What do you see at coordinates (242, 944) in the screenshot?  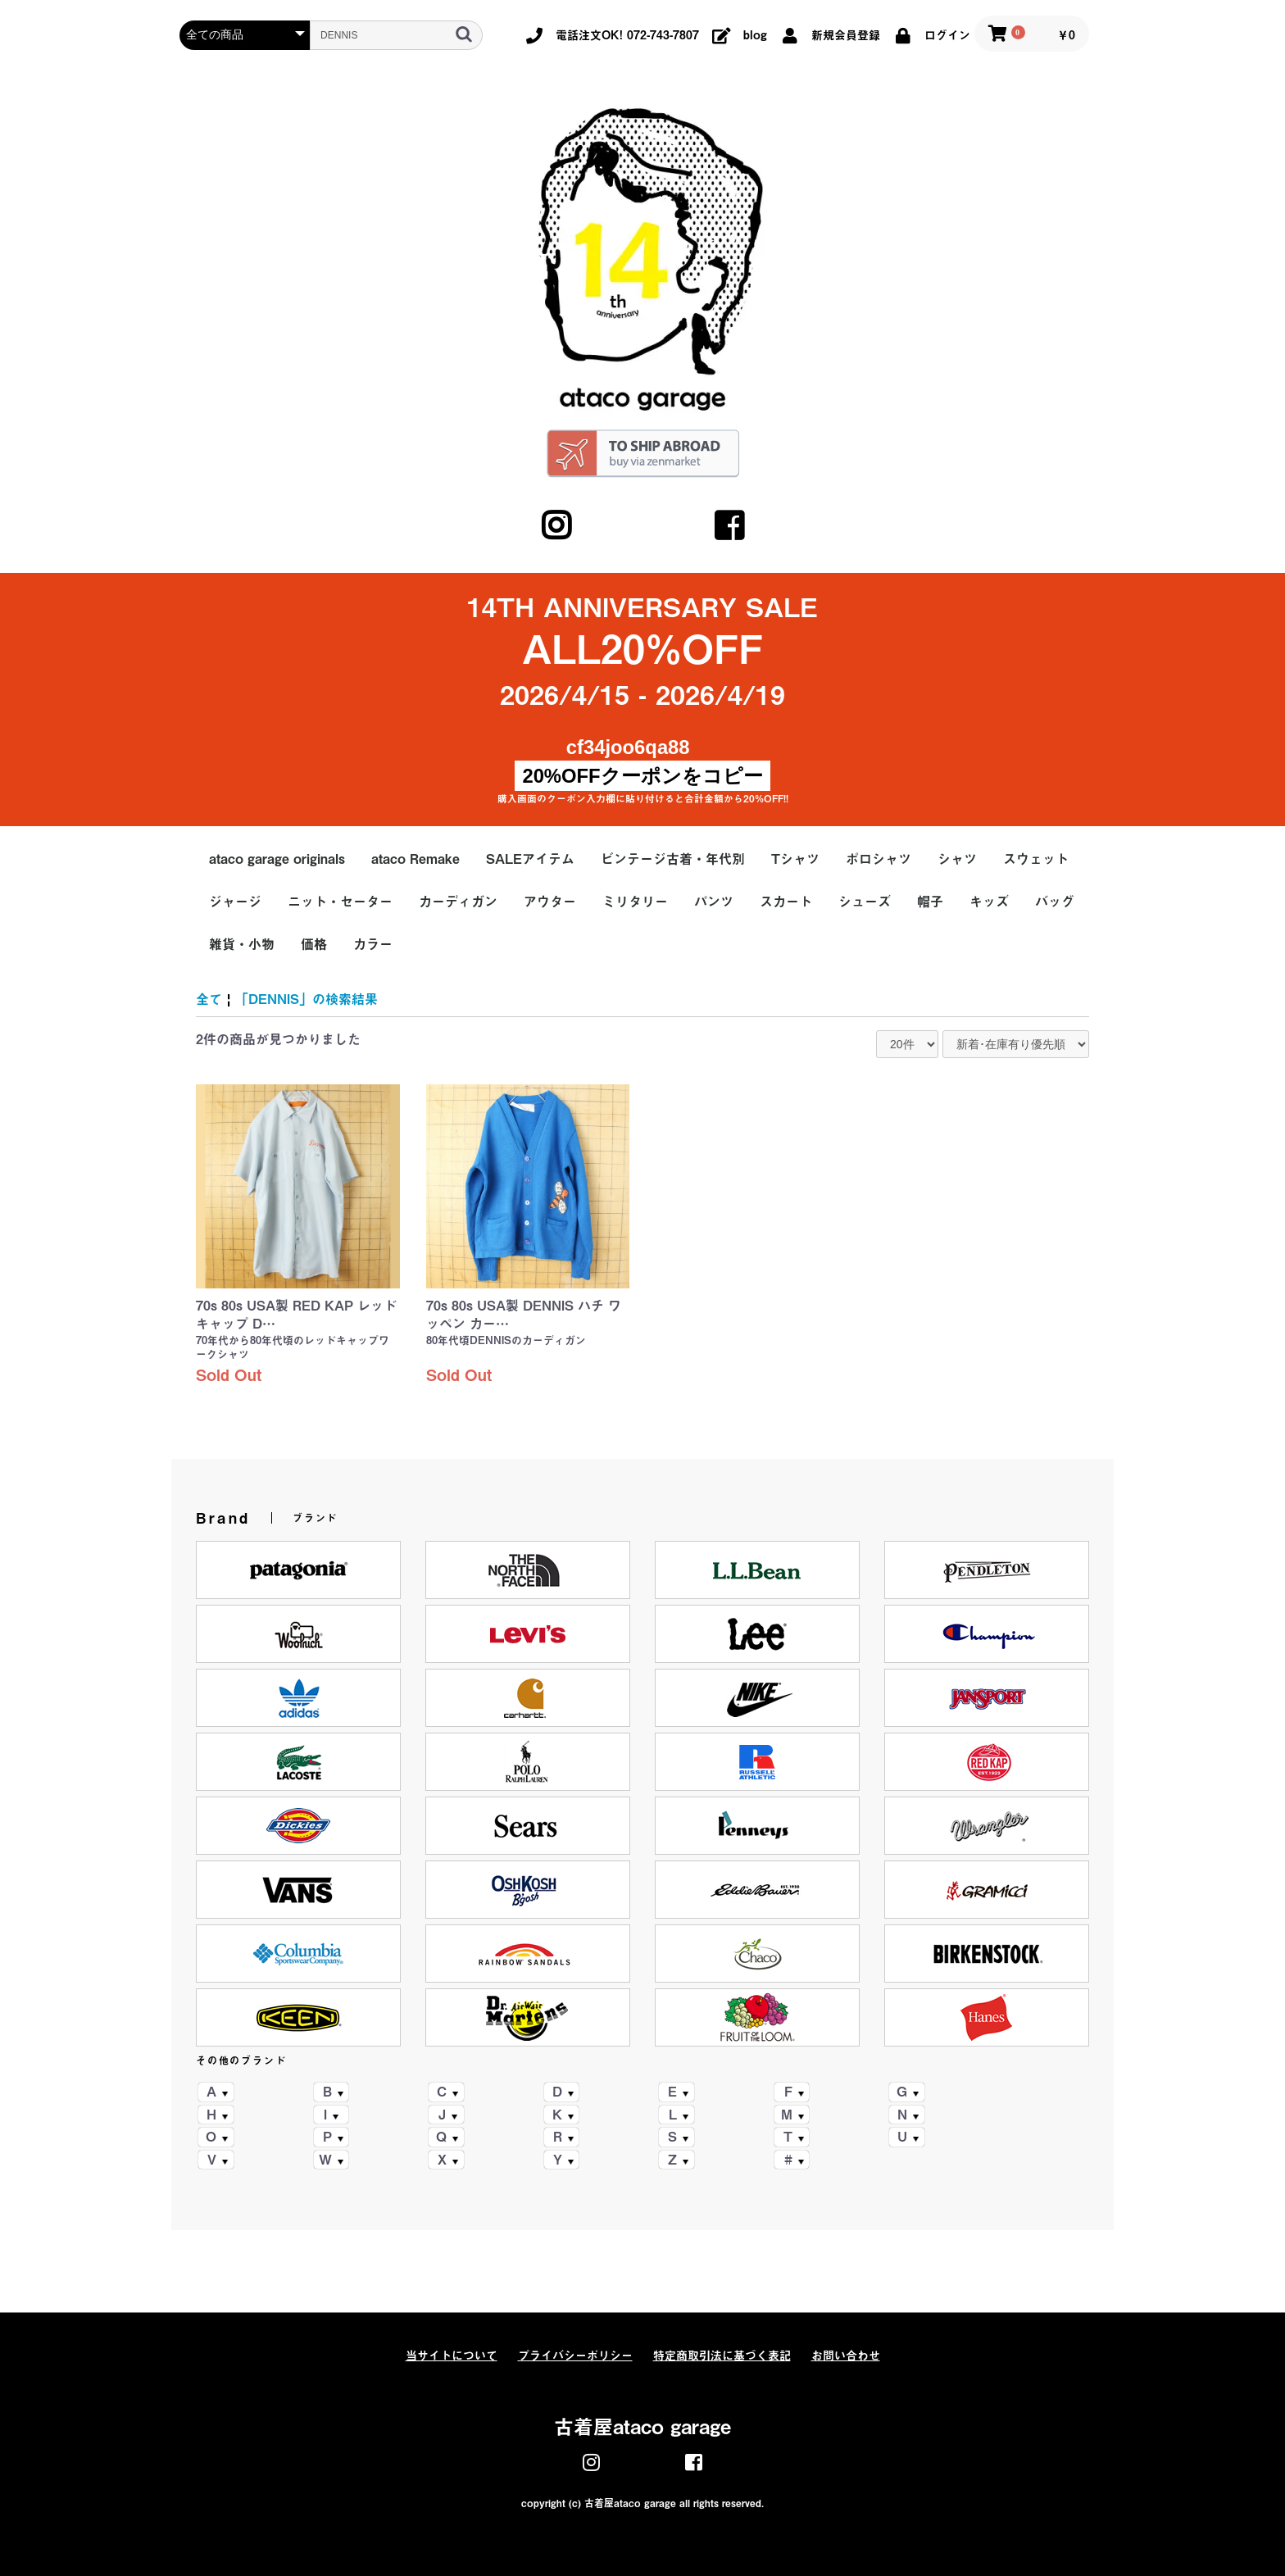 I see `雑貨・小物` at bounding box center [242, 944].